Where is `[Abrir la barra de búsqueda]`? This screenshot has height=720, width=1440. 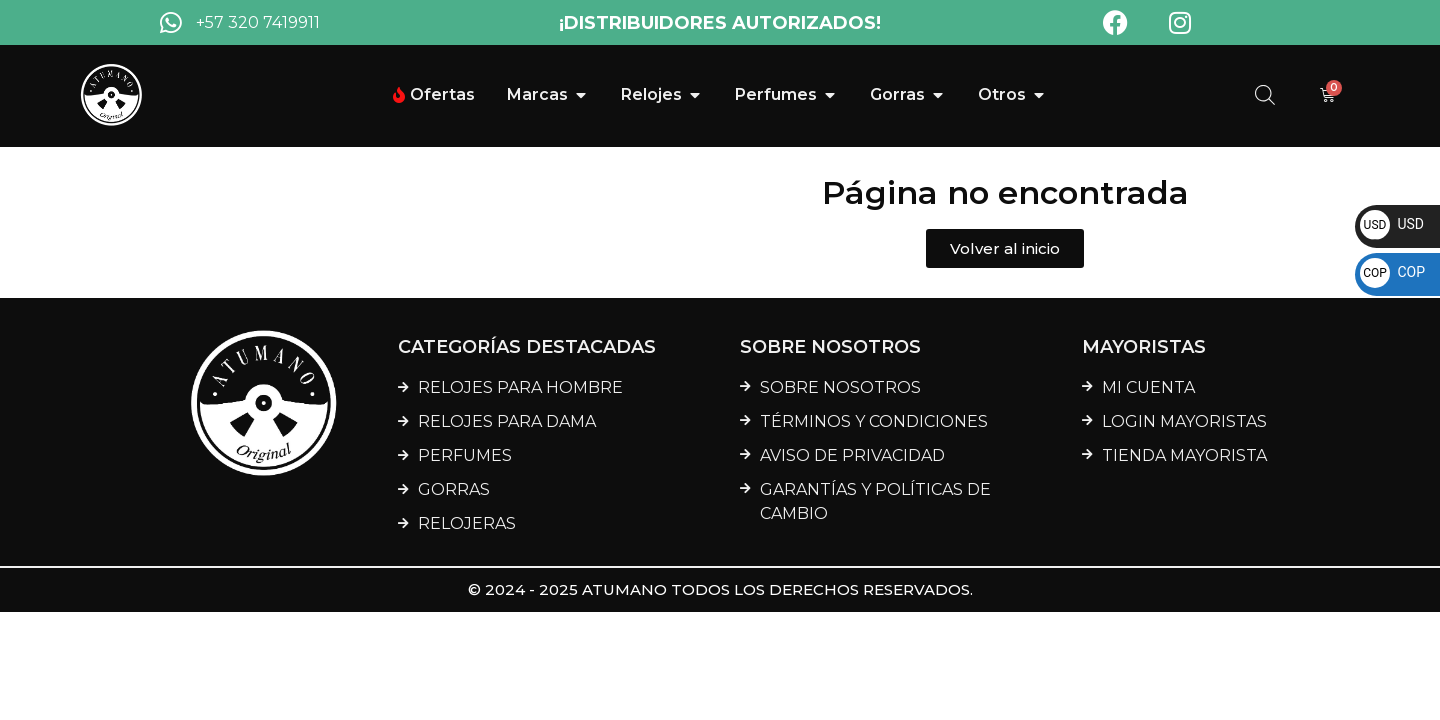
[Abrir la barra de búsqueda] is located at coordinates (1265, 95).